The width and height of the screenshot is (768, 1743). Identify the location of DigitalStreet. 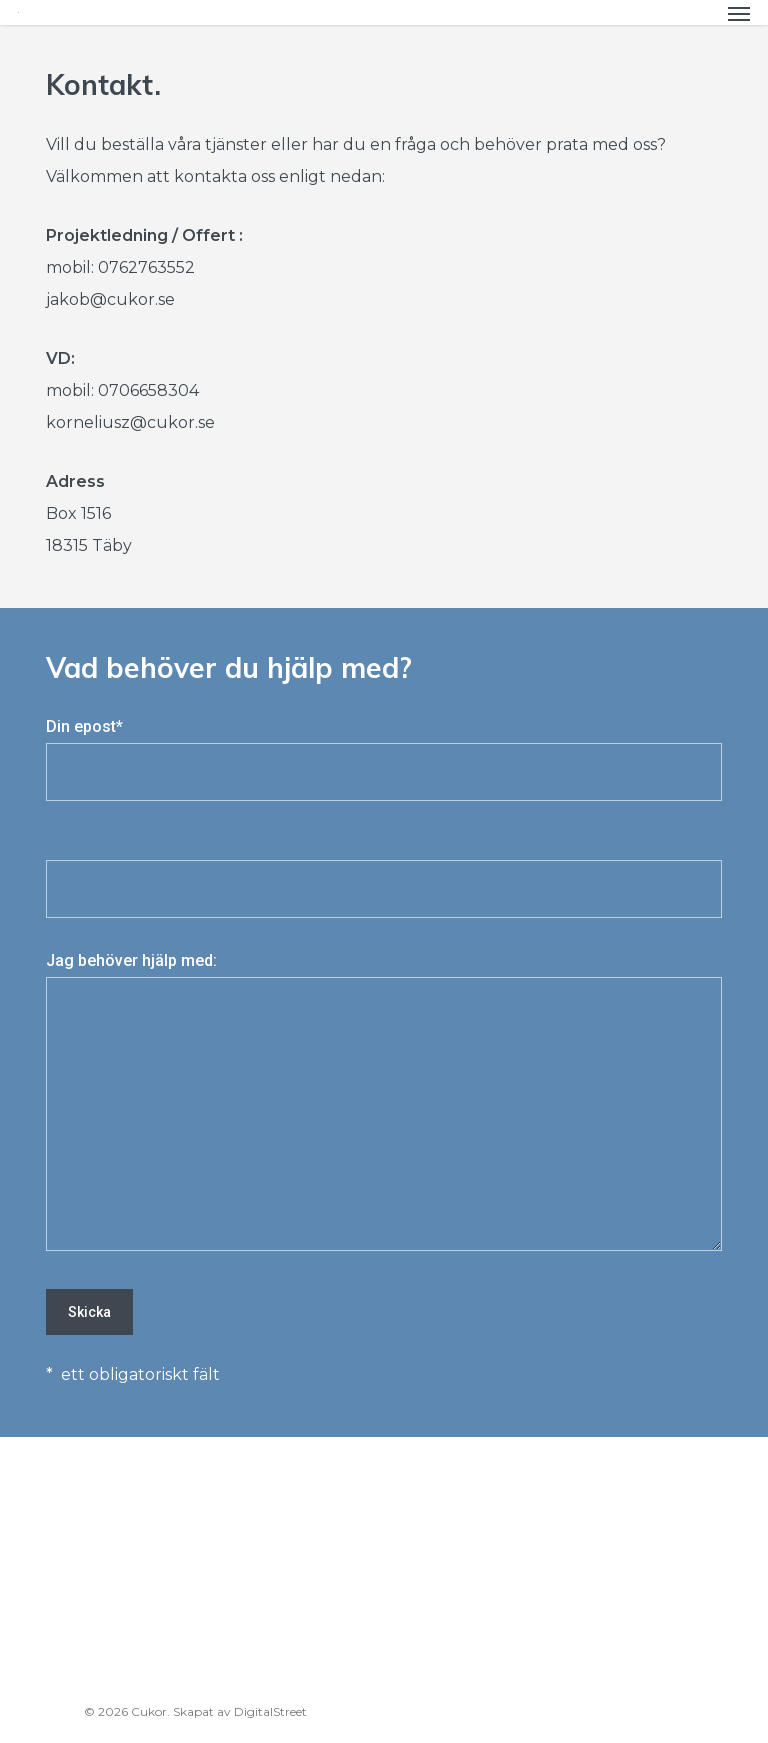
(270, 1711).